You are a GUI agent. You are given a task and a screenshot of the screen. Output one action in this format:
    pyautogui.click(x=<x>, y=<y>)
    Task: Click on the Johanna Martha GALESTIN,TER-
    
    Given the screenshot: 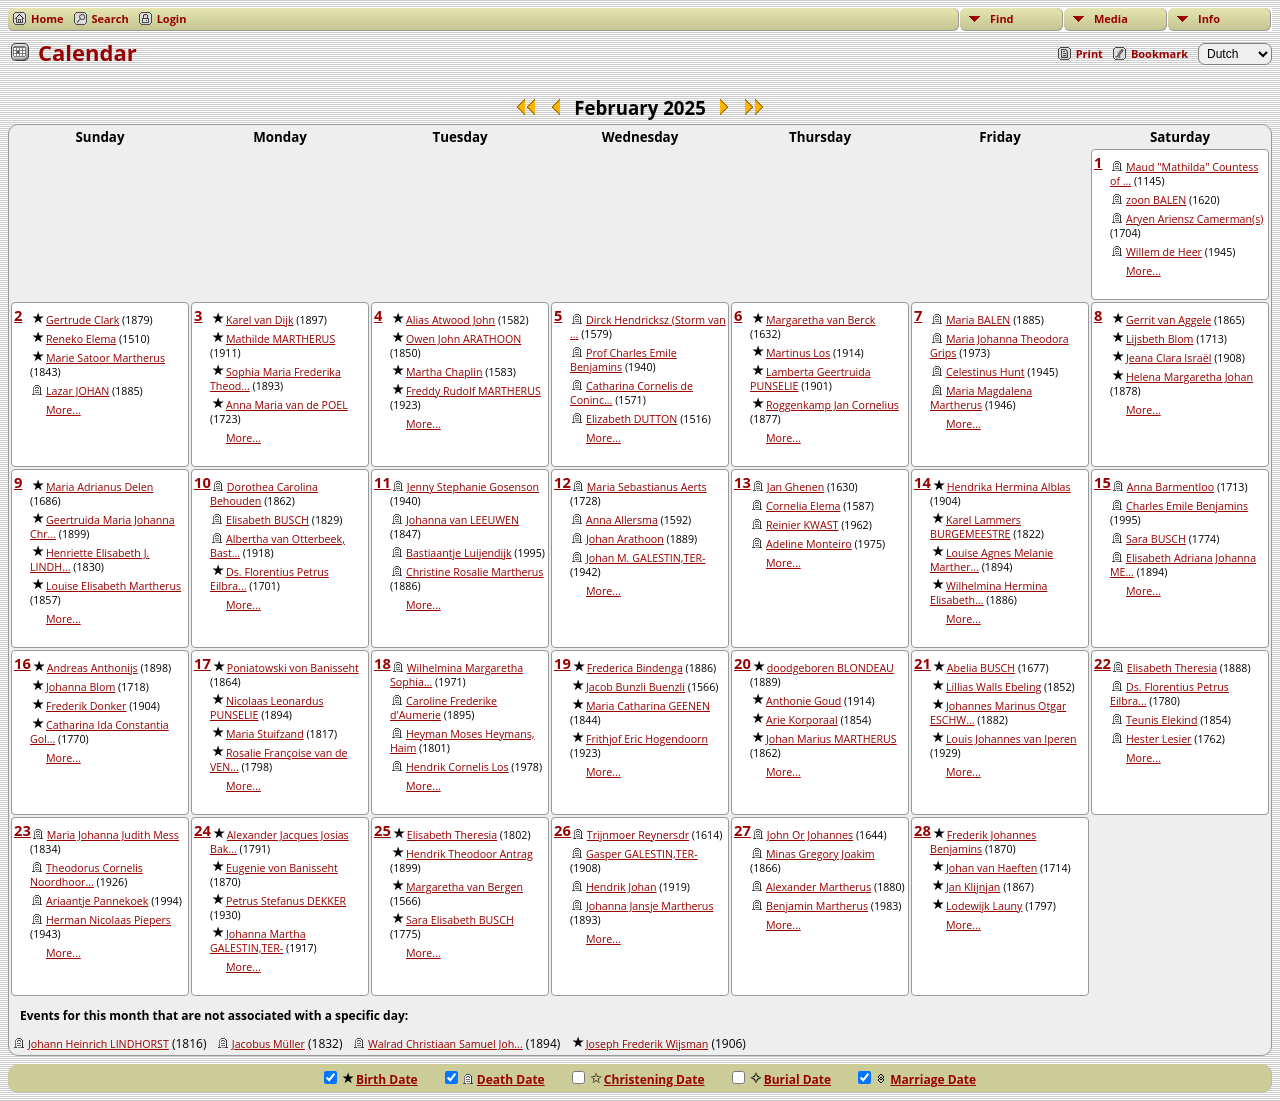 What is the action you would take?
    pyautogui.click(x=258, y=941)
    